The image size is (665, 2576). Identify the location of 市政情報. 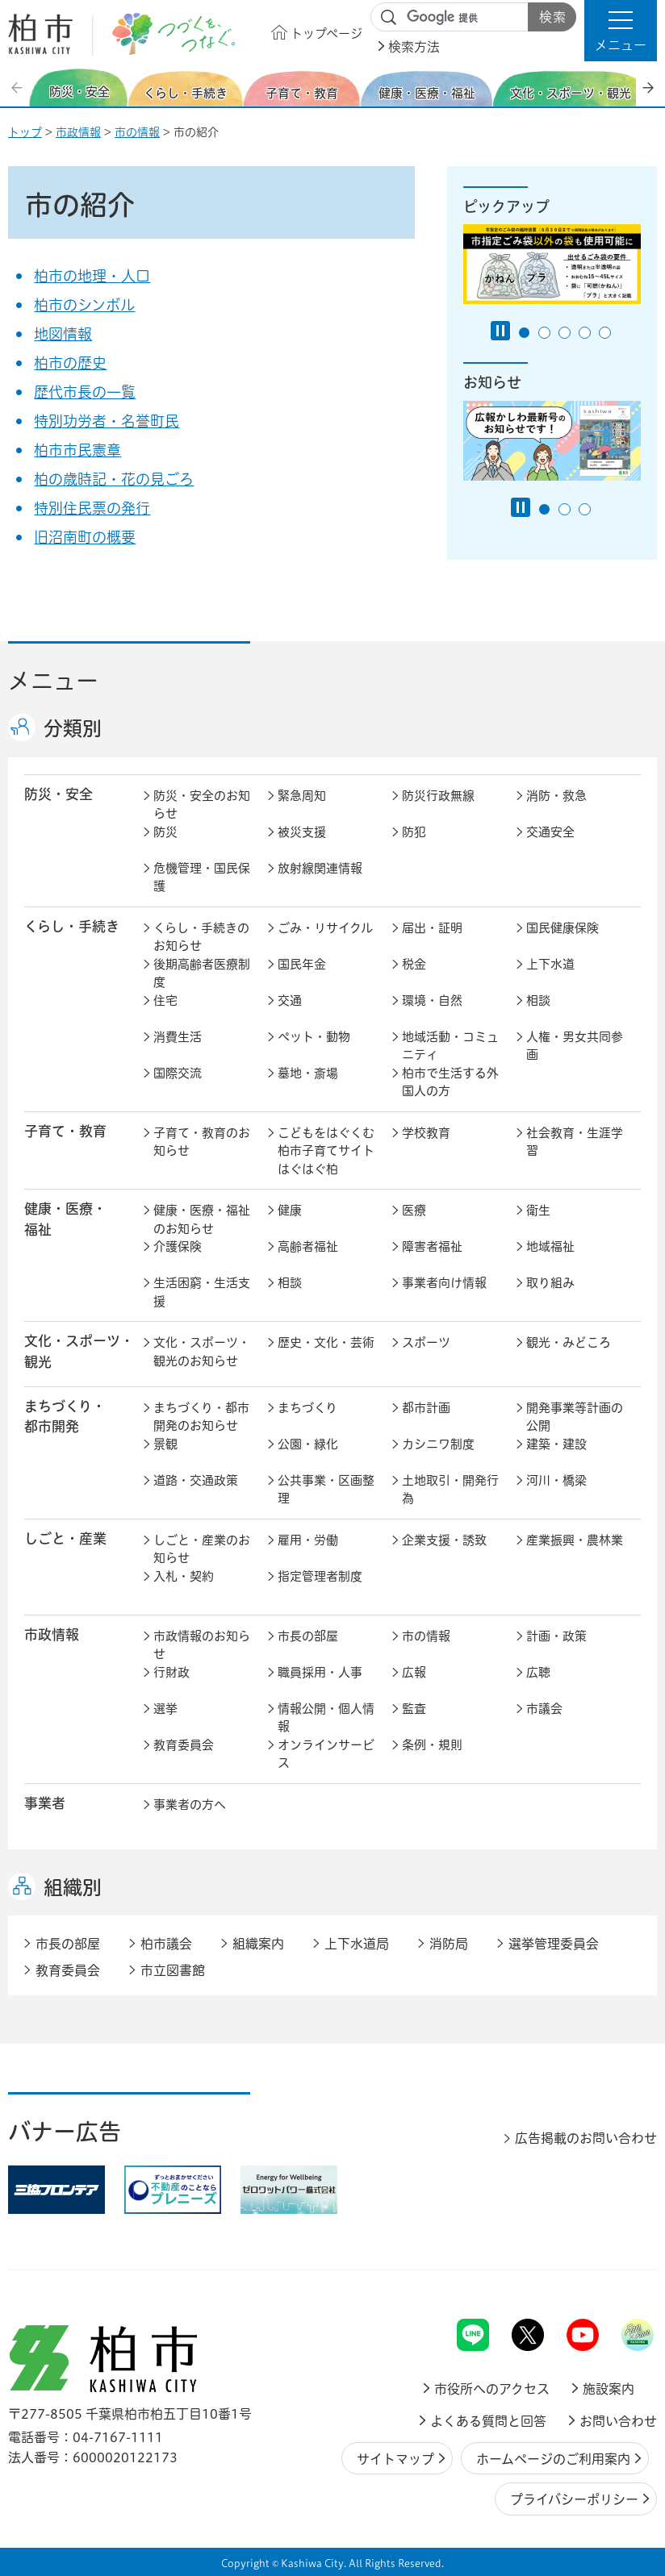
(78, 132).